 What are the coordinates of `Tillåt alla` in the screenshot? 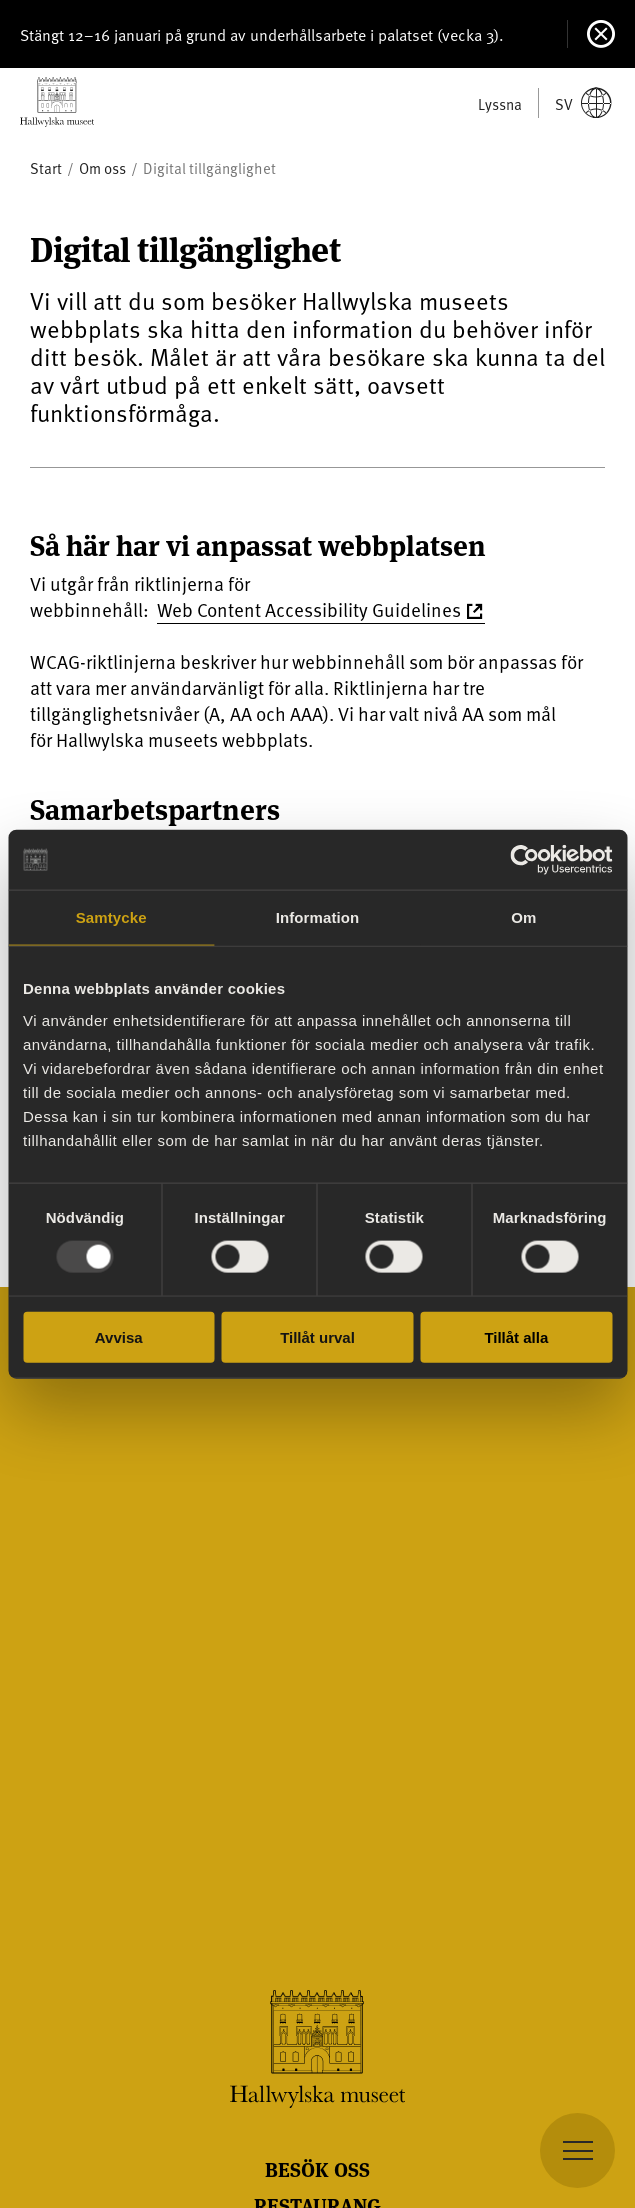 It's located at (516, 1336).